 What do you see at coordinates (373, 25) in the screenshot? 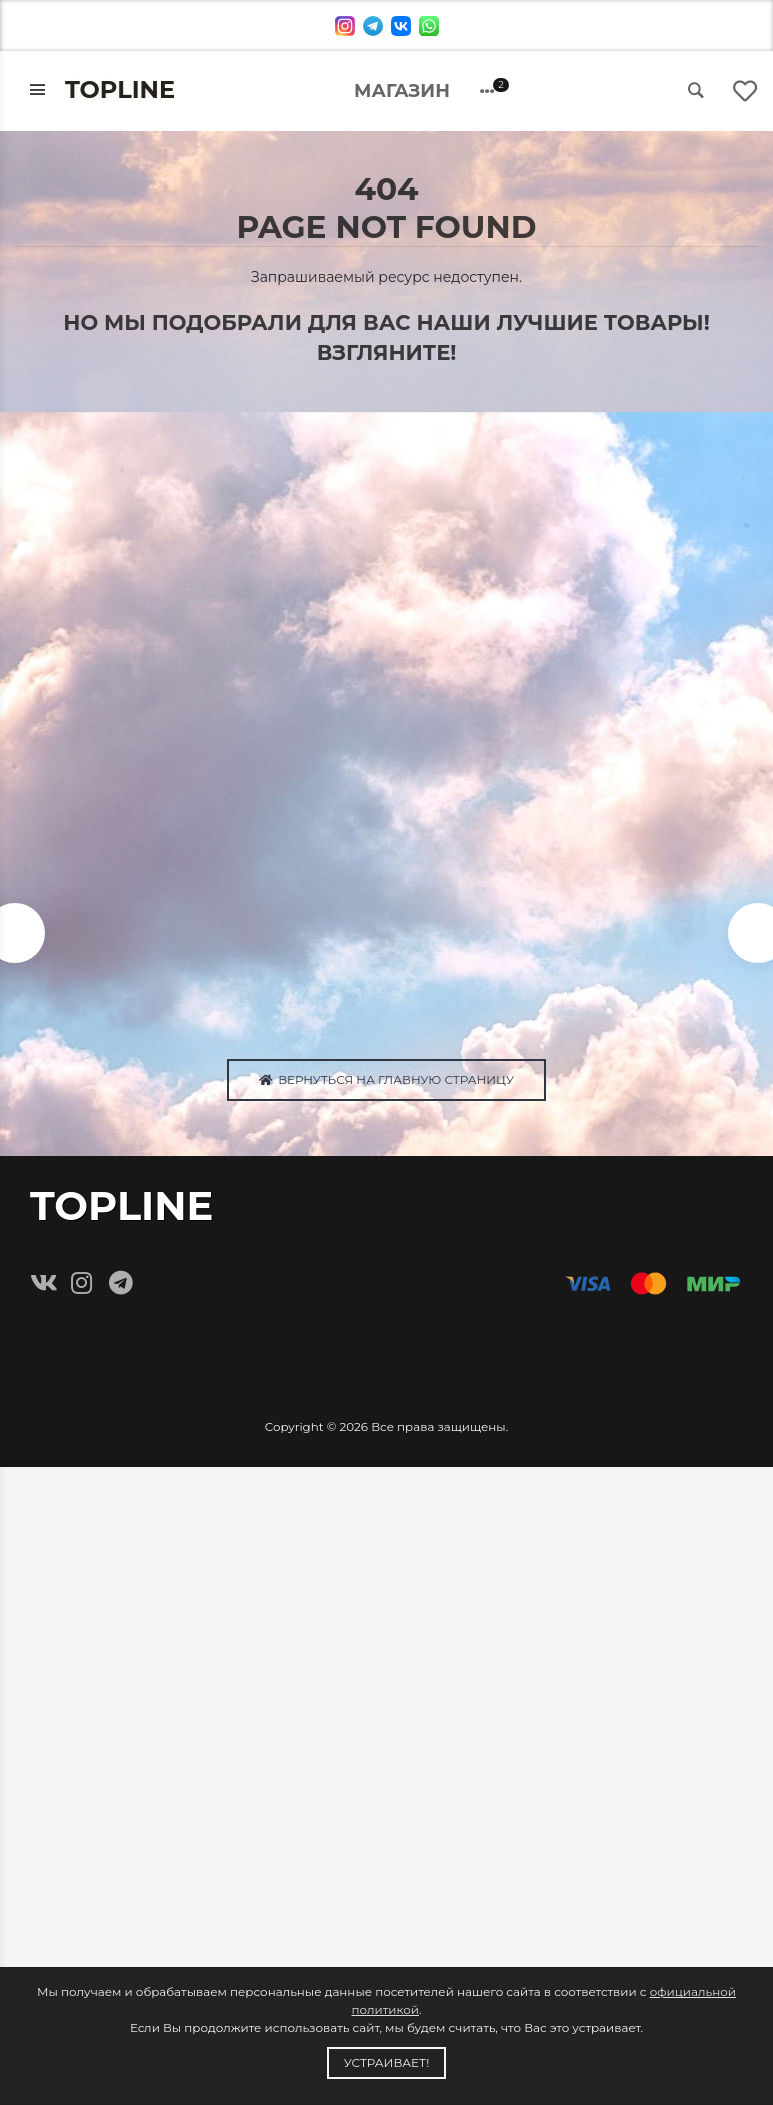
I see `[telegram]` at bounding box center [373, 25].